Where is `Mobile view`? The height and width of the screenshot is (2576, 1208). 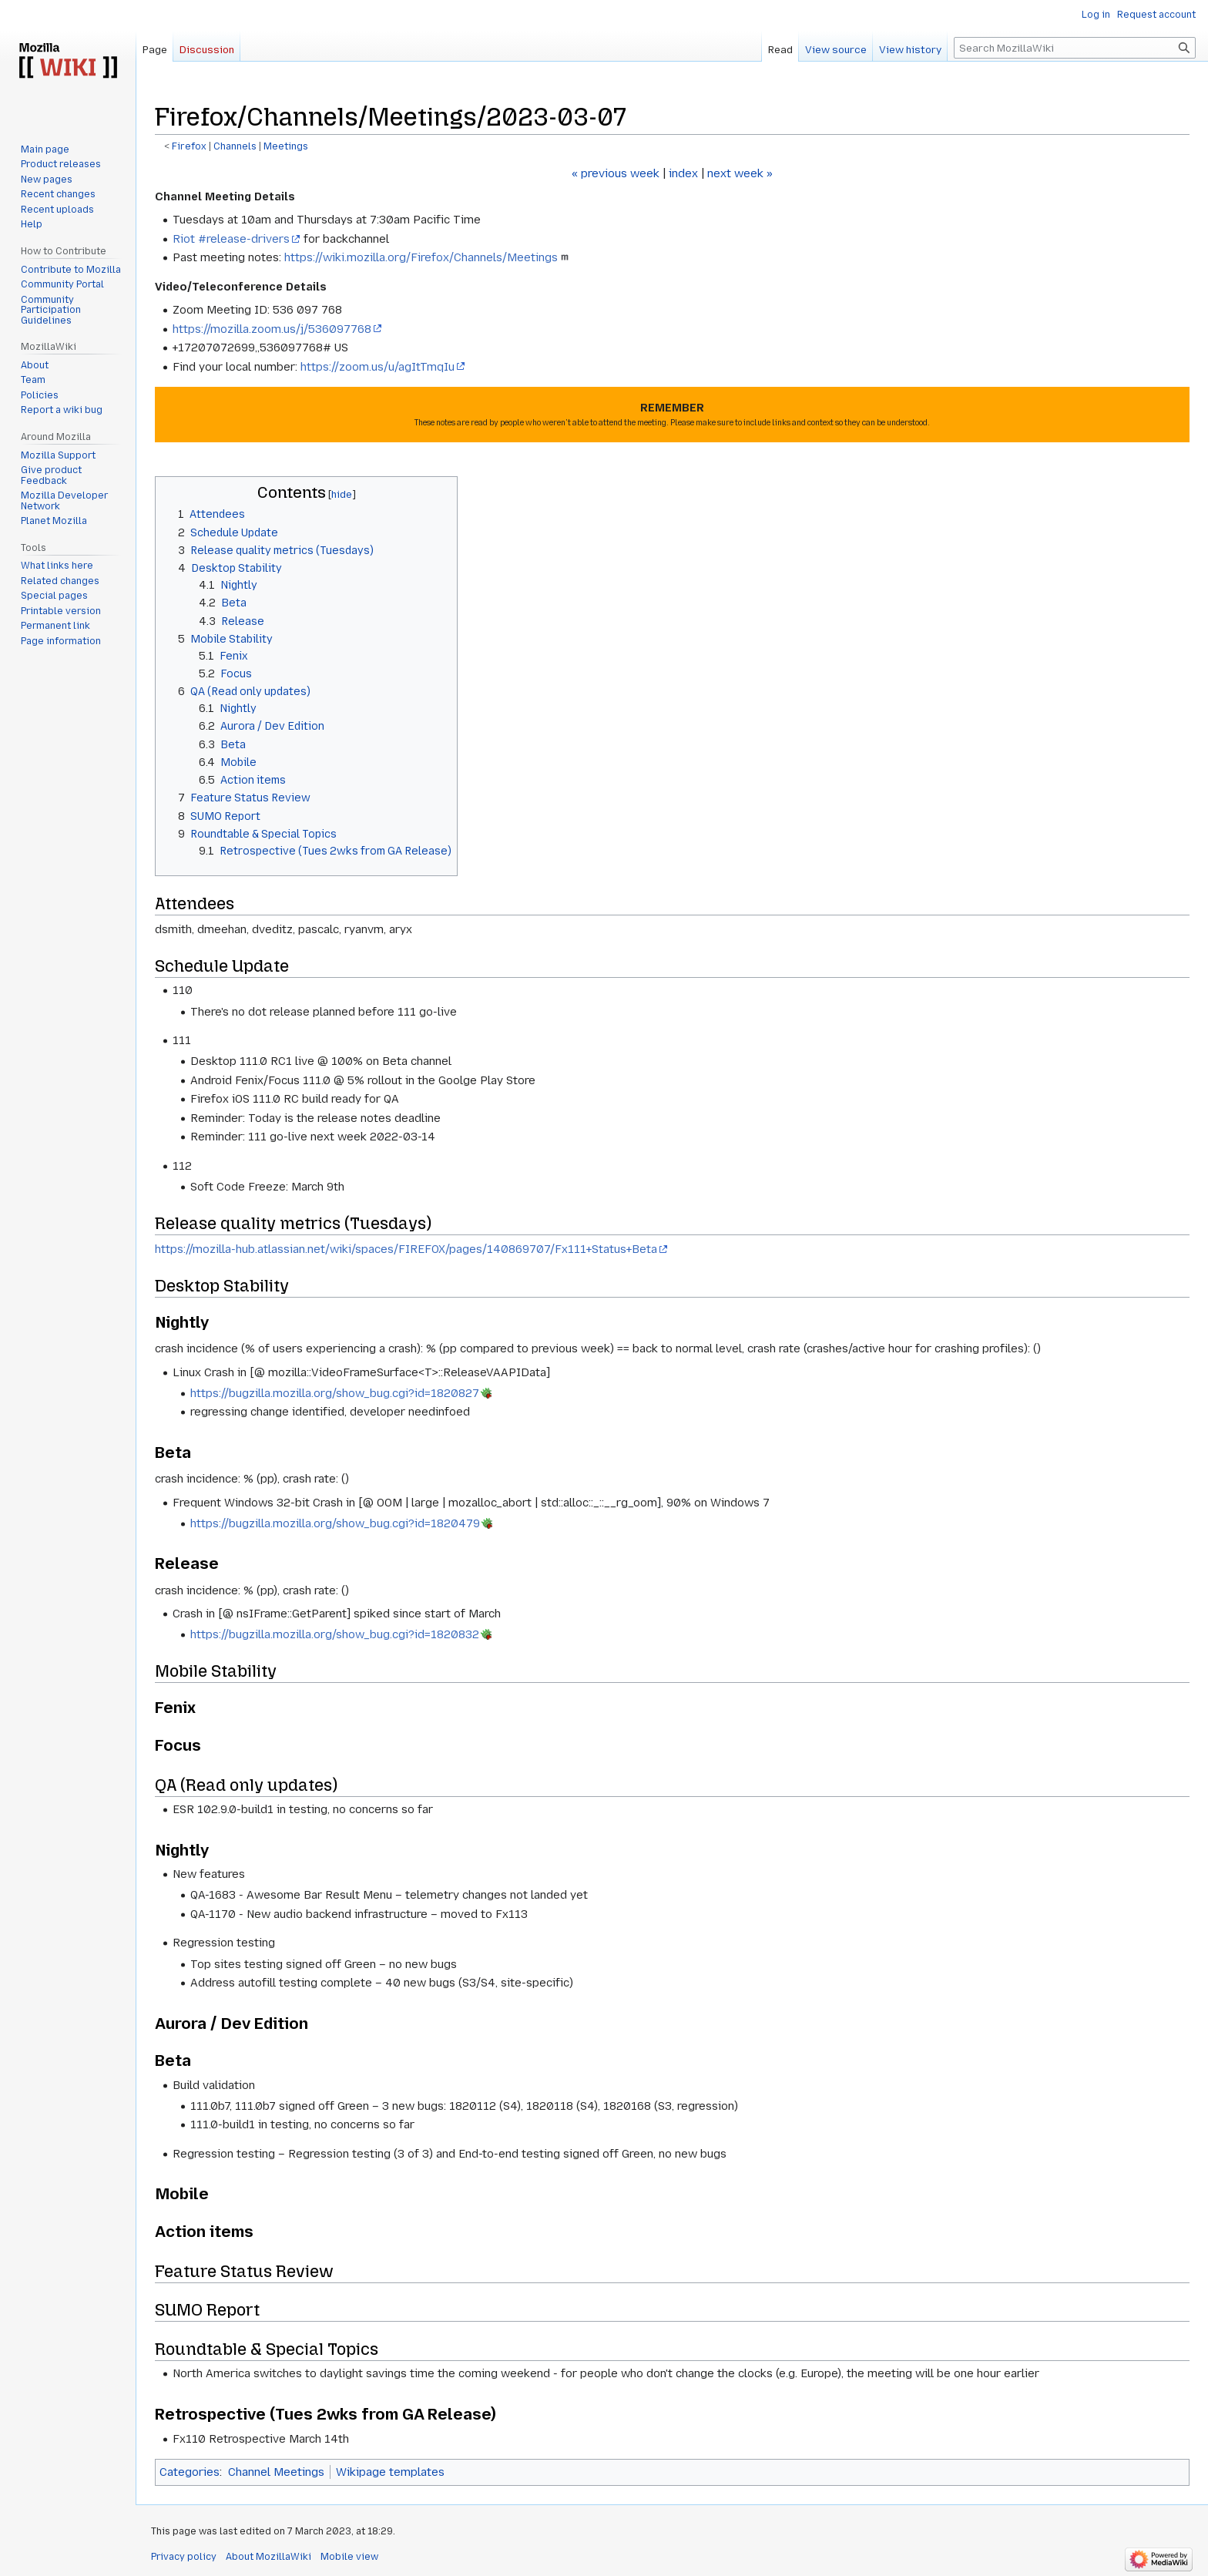
Mobile view is located at coordinates (349, 2556).